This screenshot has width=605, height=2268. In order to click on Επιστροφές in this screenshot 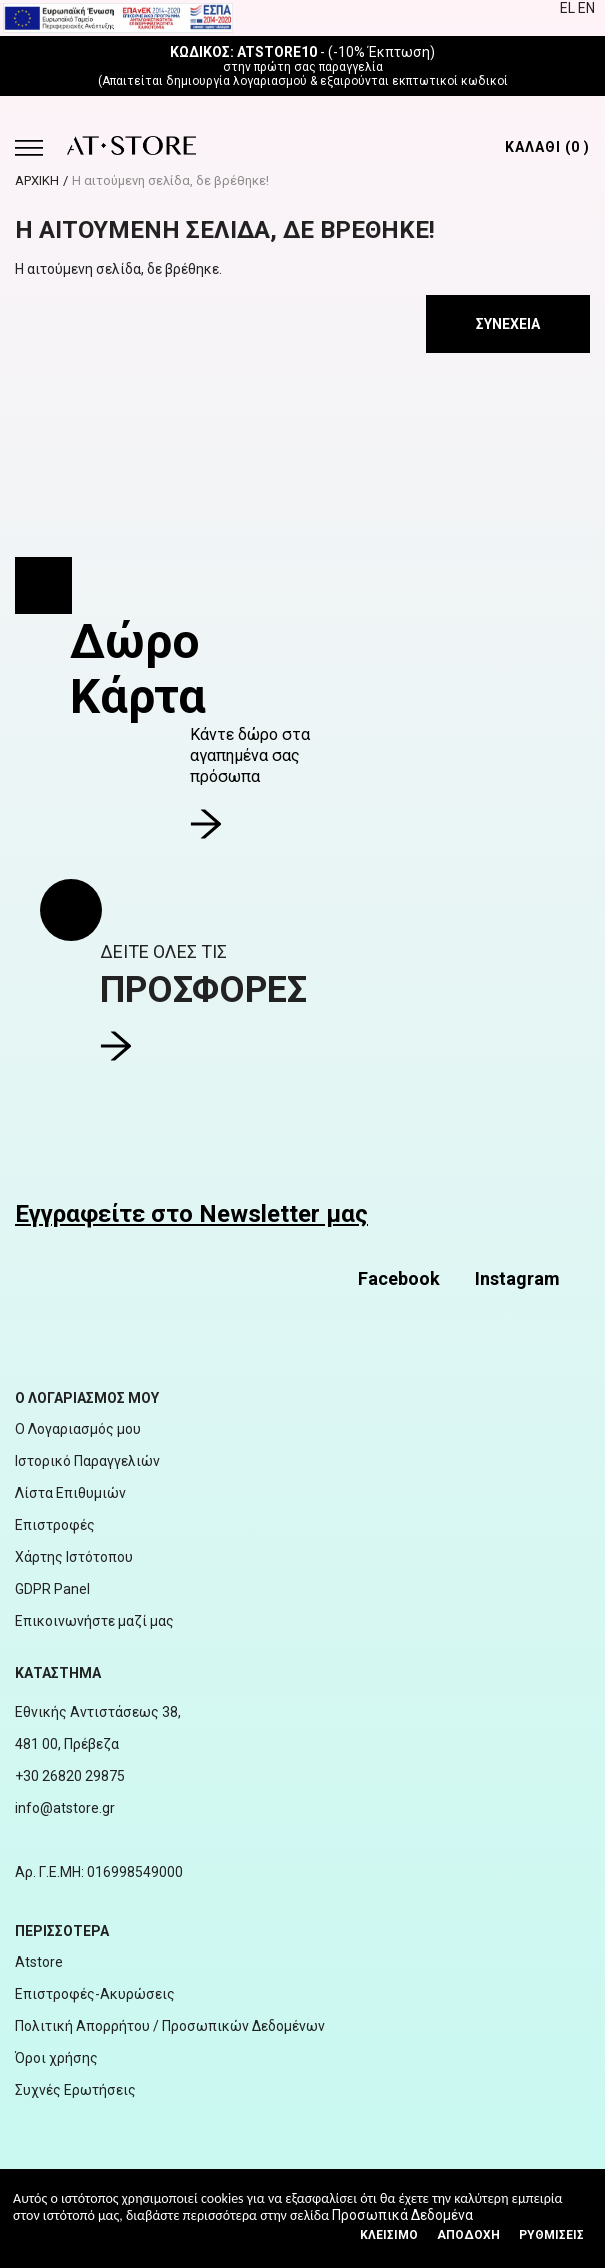, I will do `click(55, 1525)`.